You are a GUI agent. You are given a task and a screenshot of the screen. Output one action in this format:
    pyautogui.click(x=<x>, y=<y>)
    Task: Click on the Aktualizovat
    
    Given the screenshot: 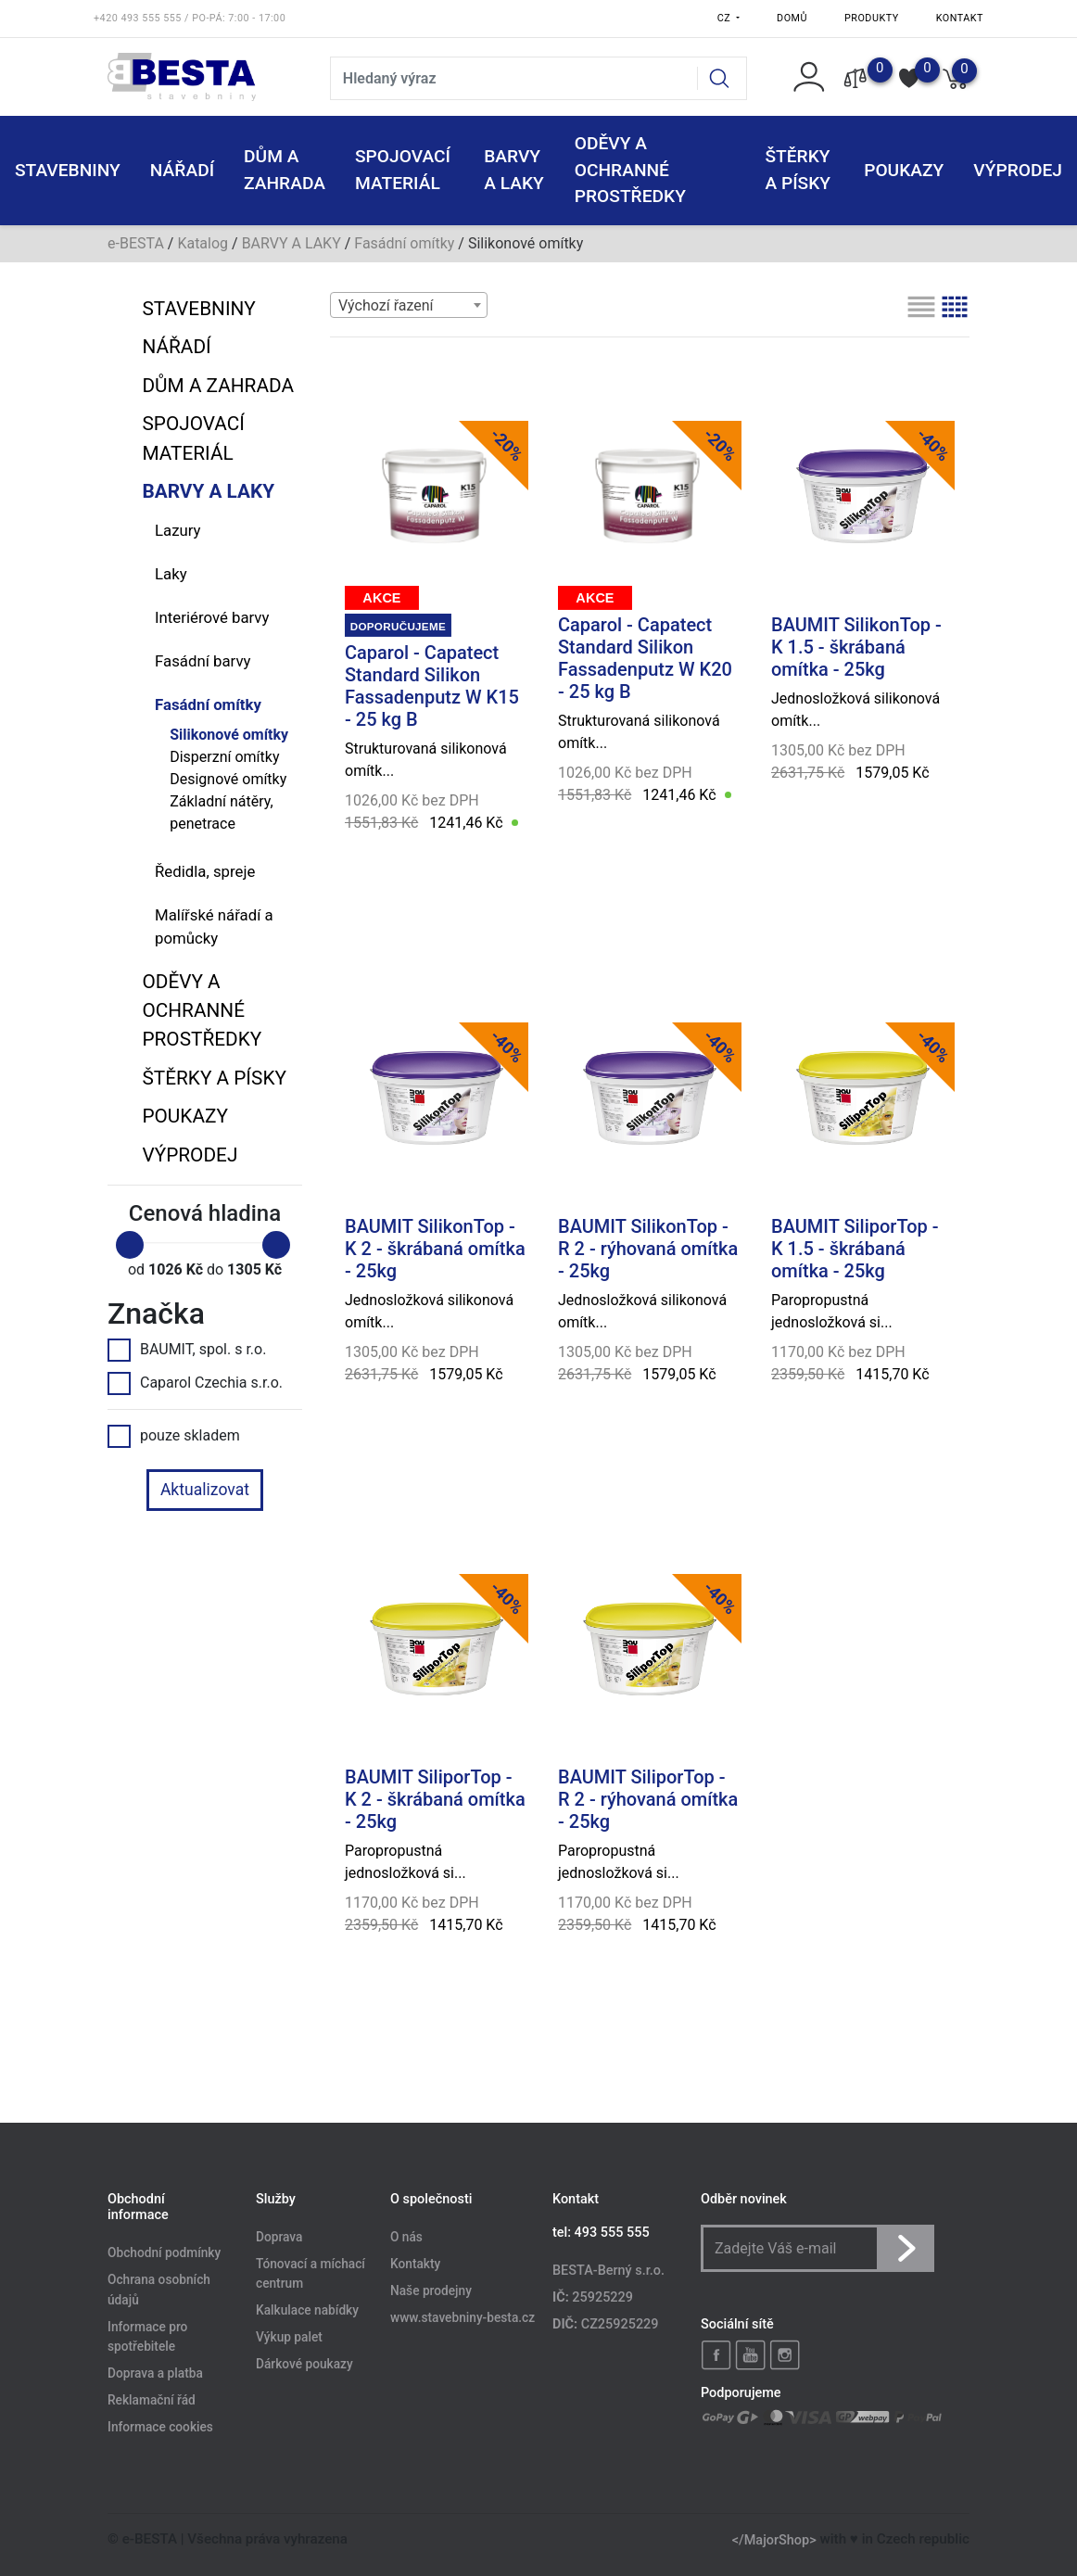 What is the action you would take?
    pyautogui.click(x=204, y=1489)
    